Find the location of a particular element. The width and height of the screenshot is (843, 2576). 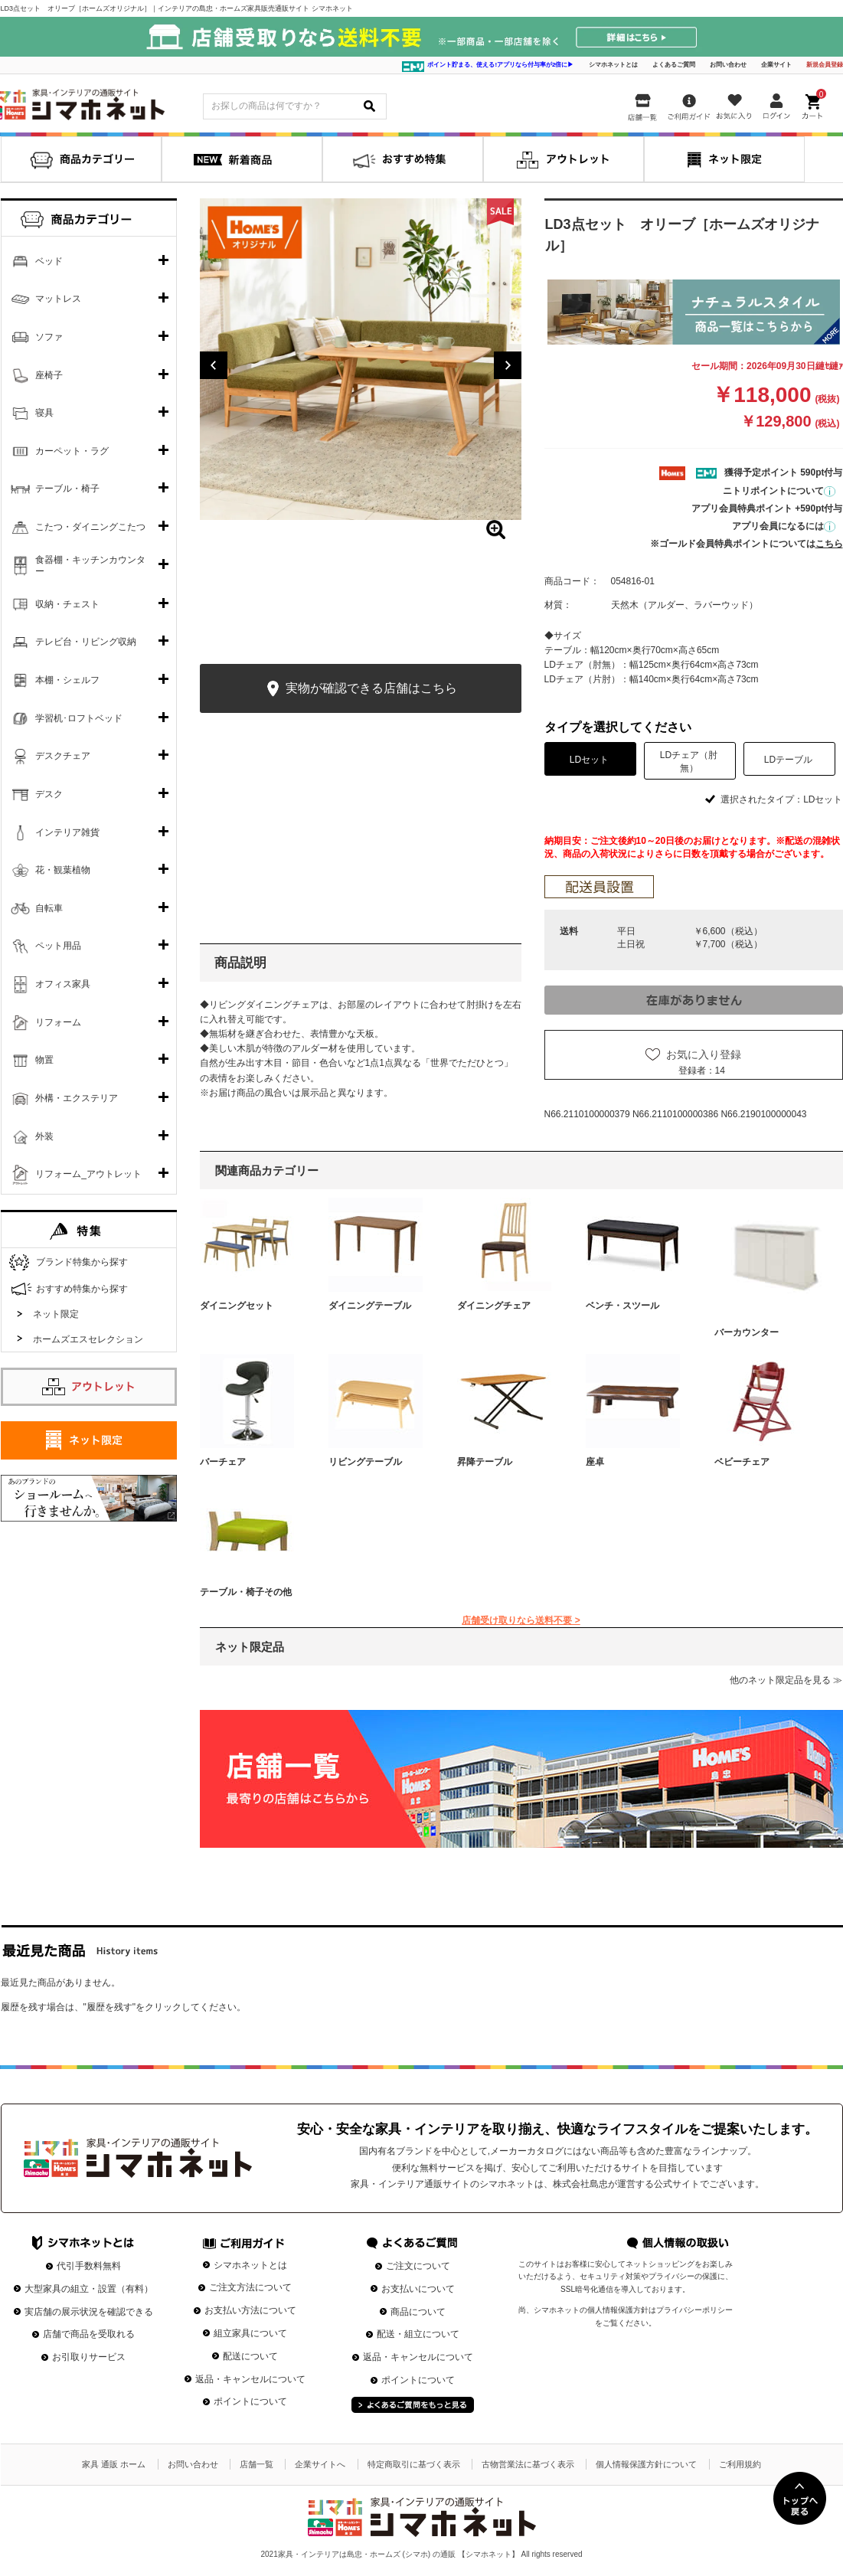

ベッド is located at coordinates (49, 261).